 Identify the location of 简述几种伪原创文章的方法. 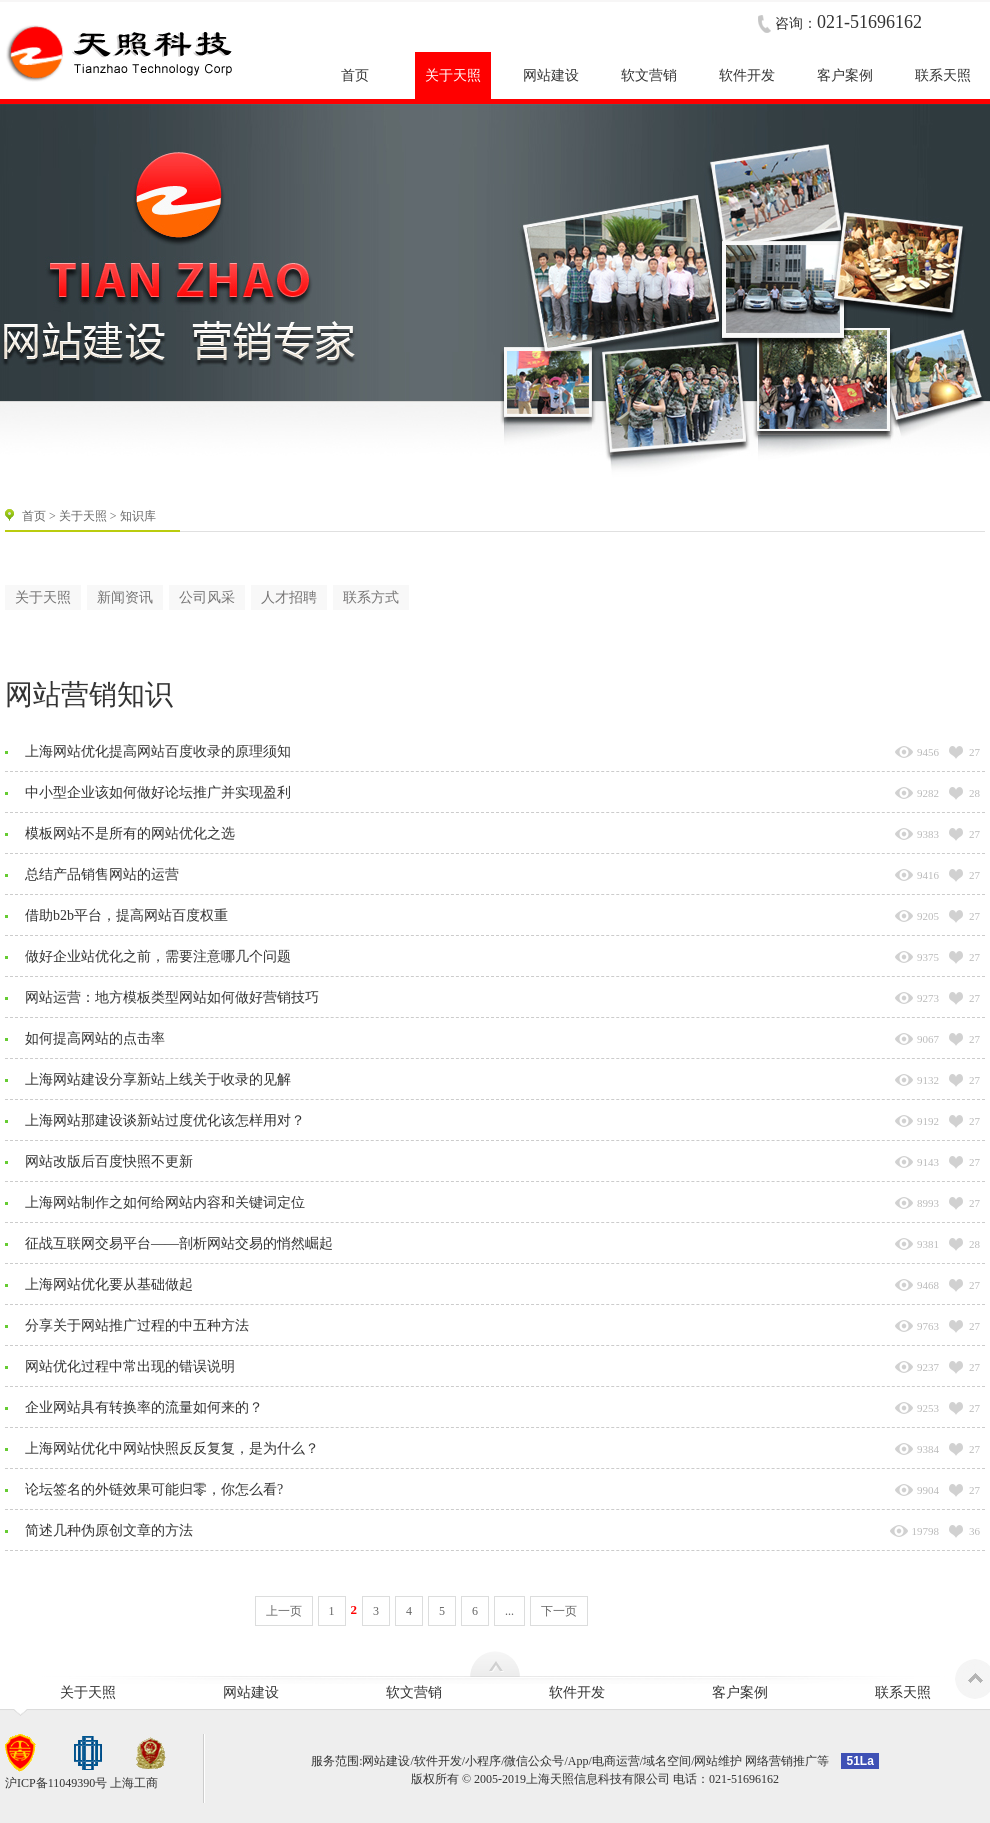
(109, 1530).